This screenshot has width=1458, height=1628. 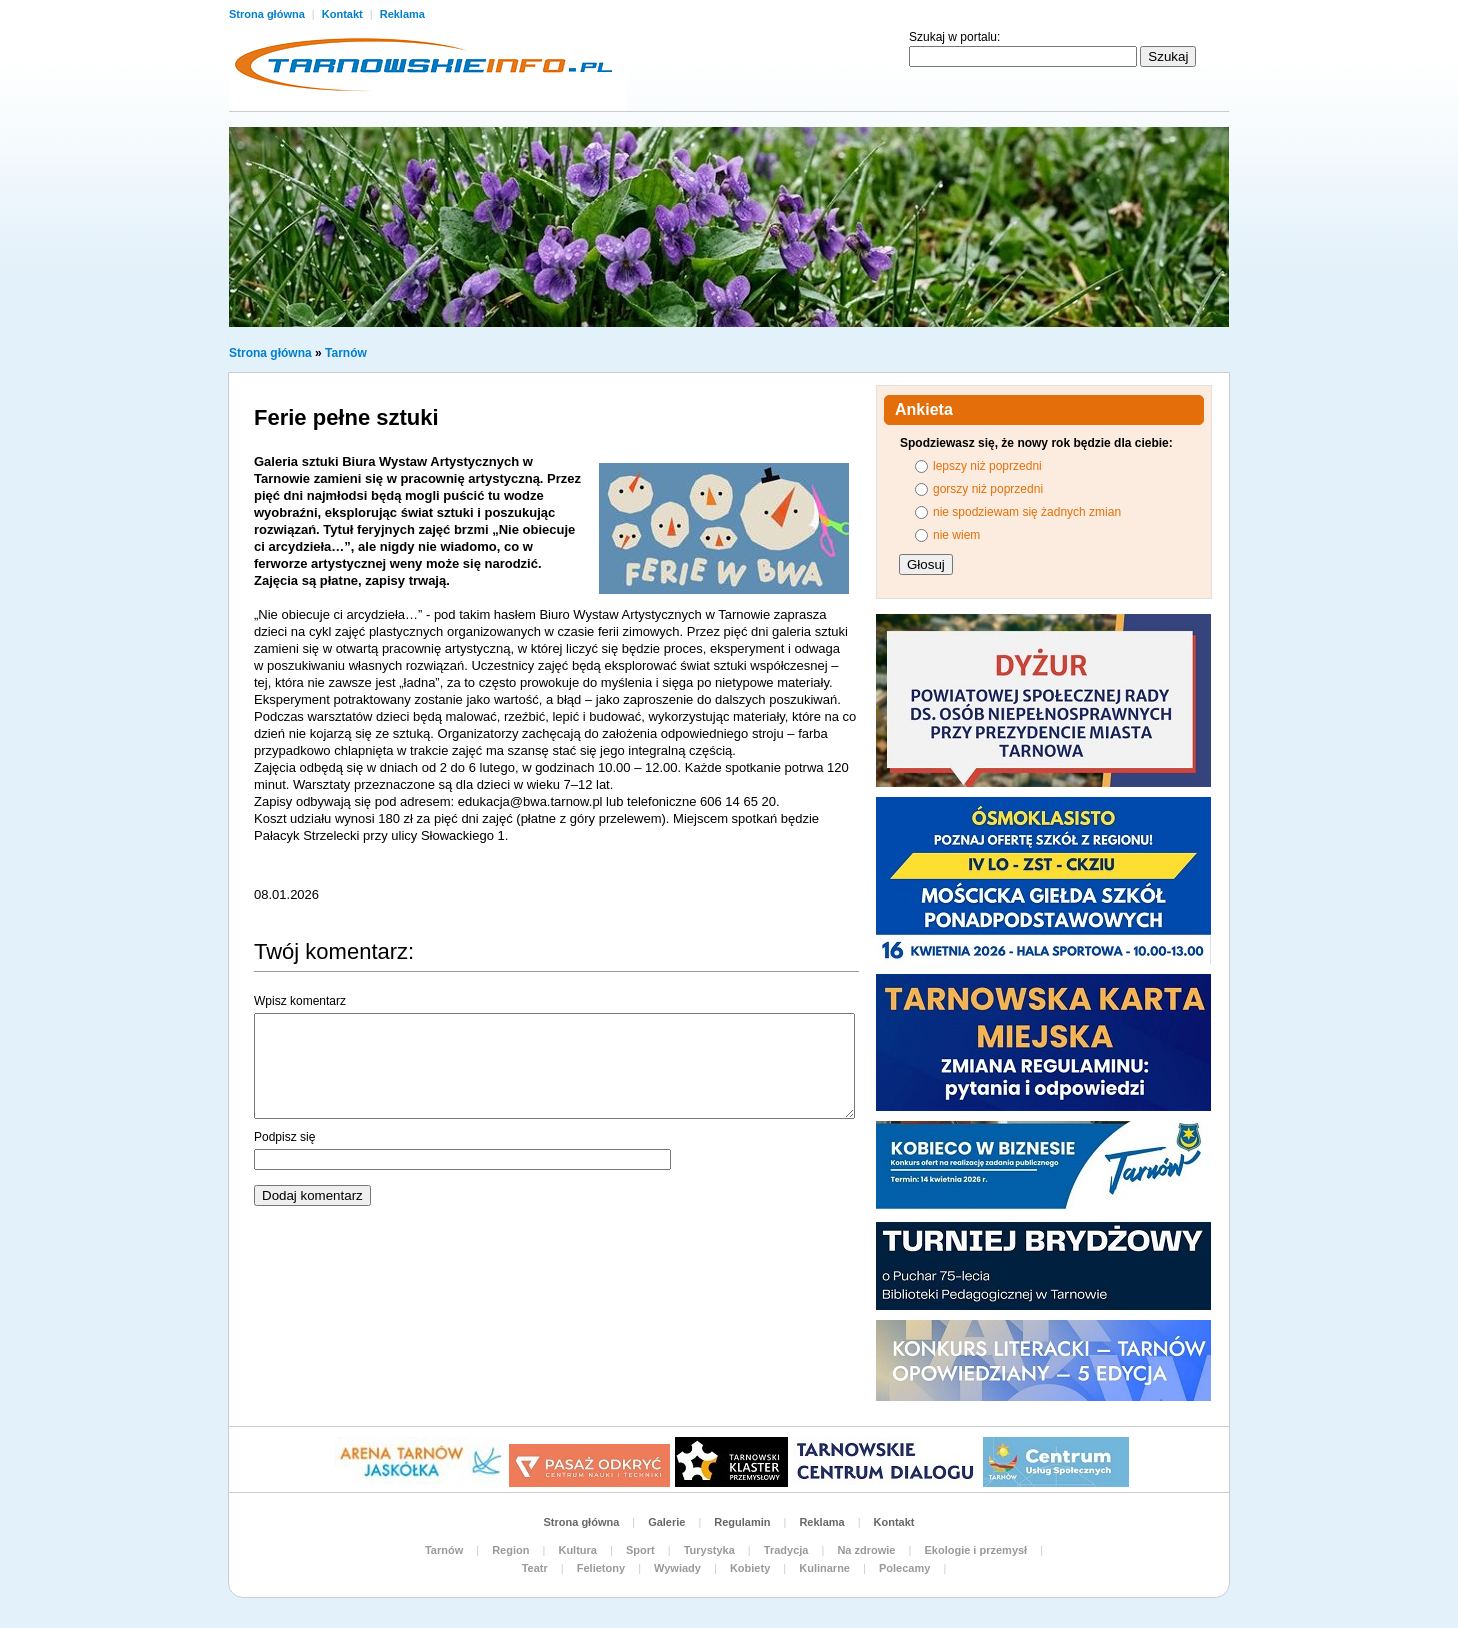 What do you see at coordinates (300, 1001) in the screenshot?
I see `Wpisz komentarz` at bounding box center [300, 1001].